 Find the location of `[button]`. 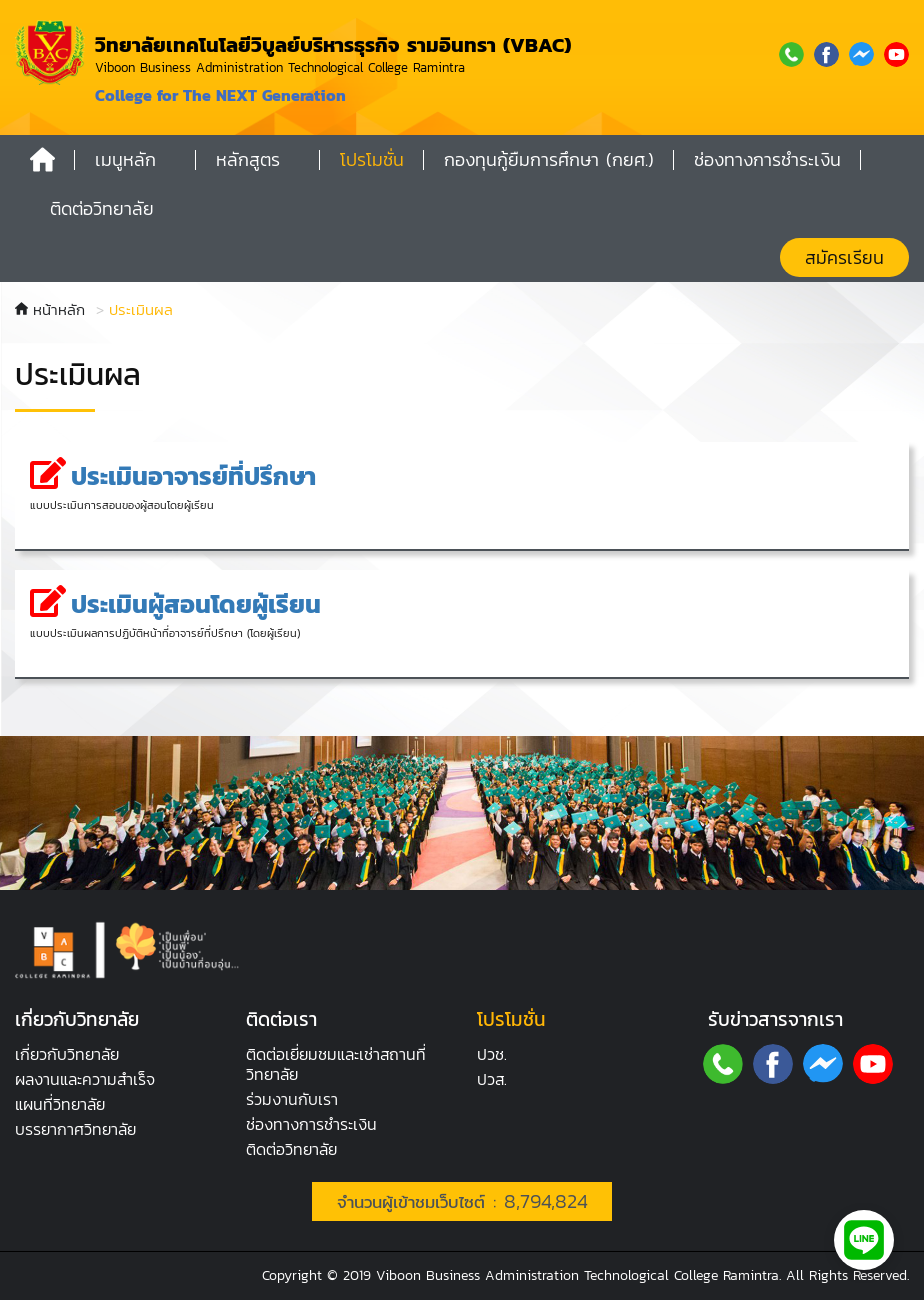

[button] is located at coordinates (135, 159).